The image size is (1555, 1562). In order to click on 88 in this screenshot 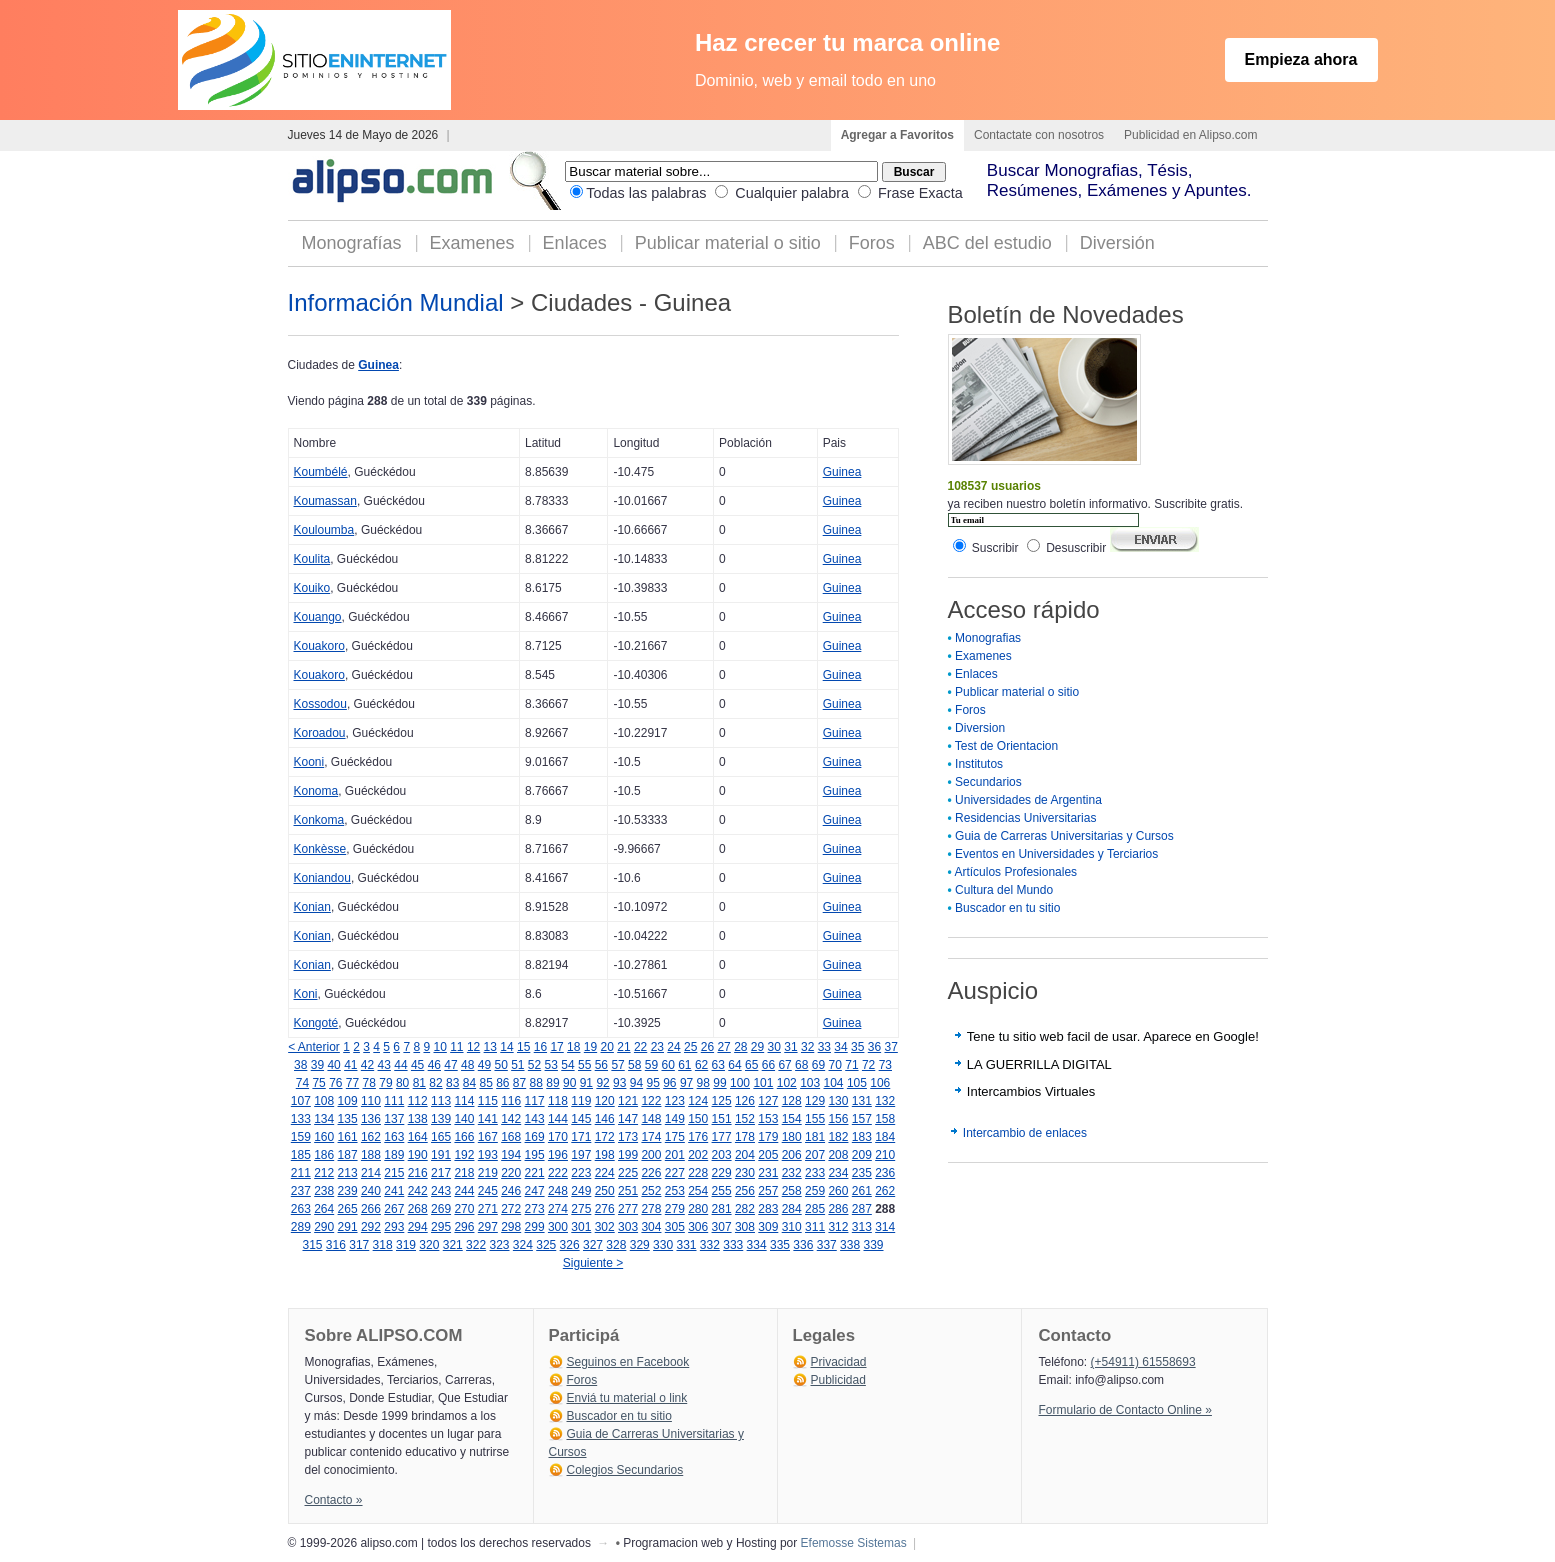, I will do `click(536, 1083)`.